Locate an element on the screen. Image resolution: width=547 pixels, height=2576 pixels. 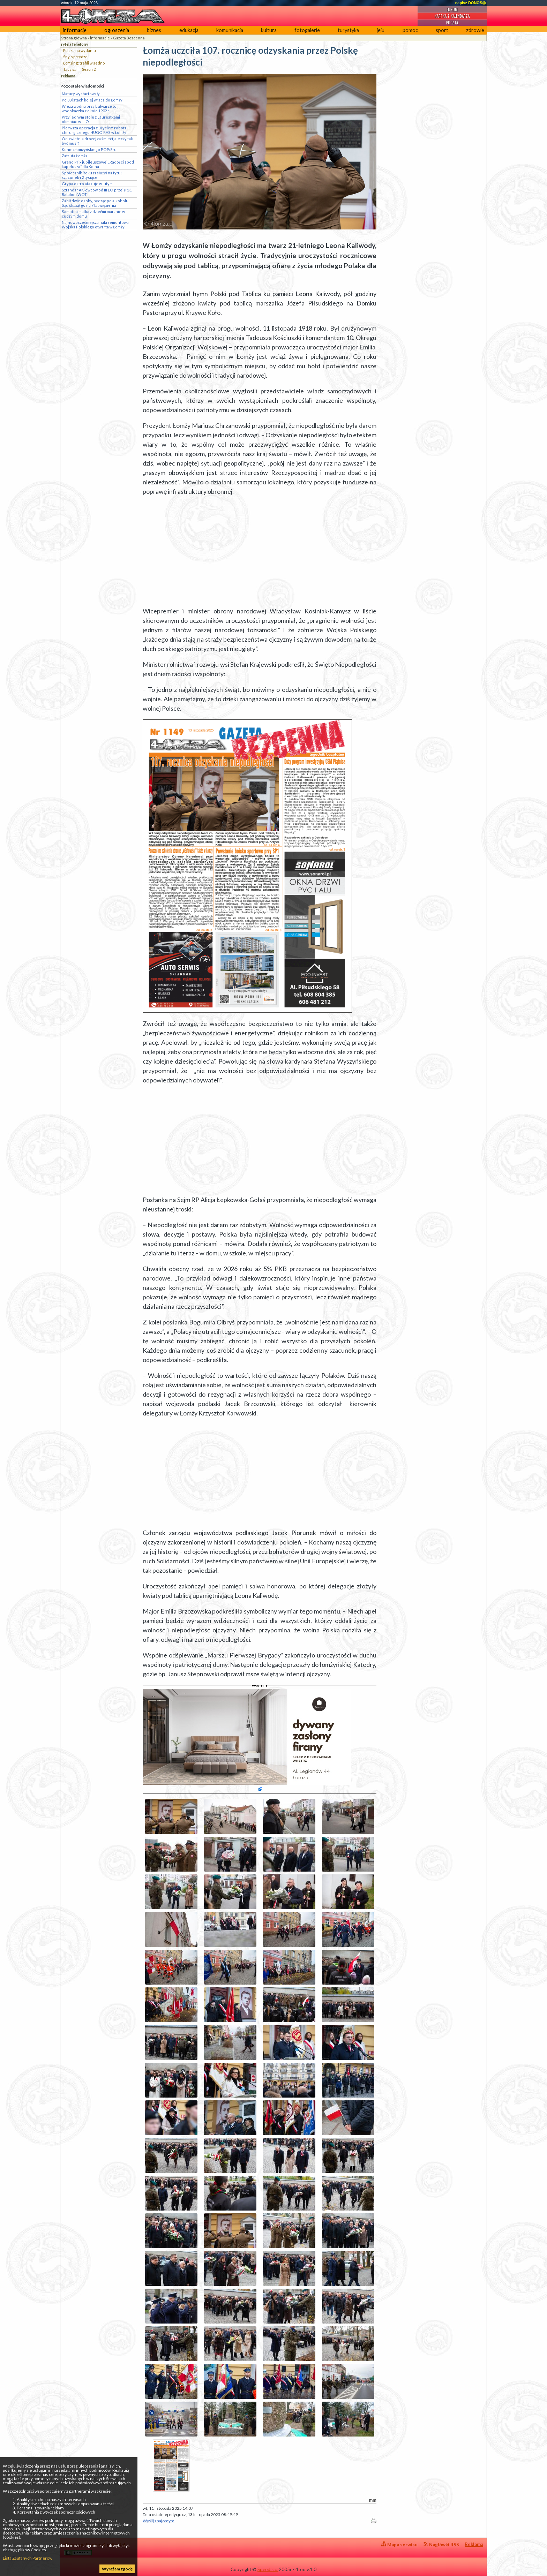
Przy jednym stole z Laureatkami olimpiad w I LO is located at coordinates (91, 119).